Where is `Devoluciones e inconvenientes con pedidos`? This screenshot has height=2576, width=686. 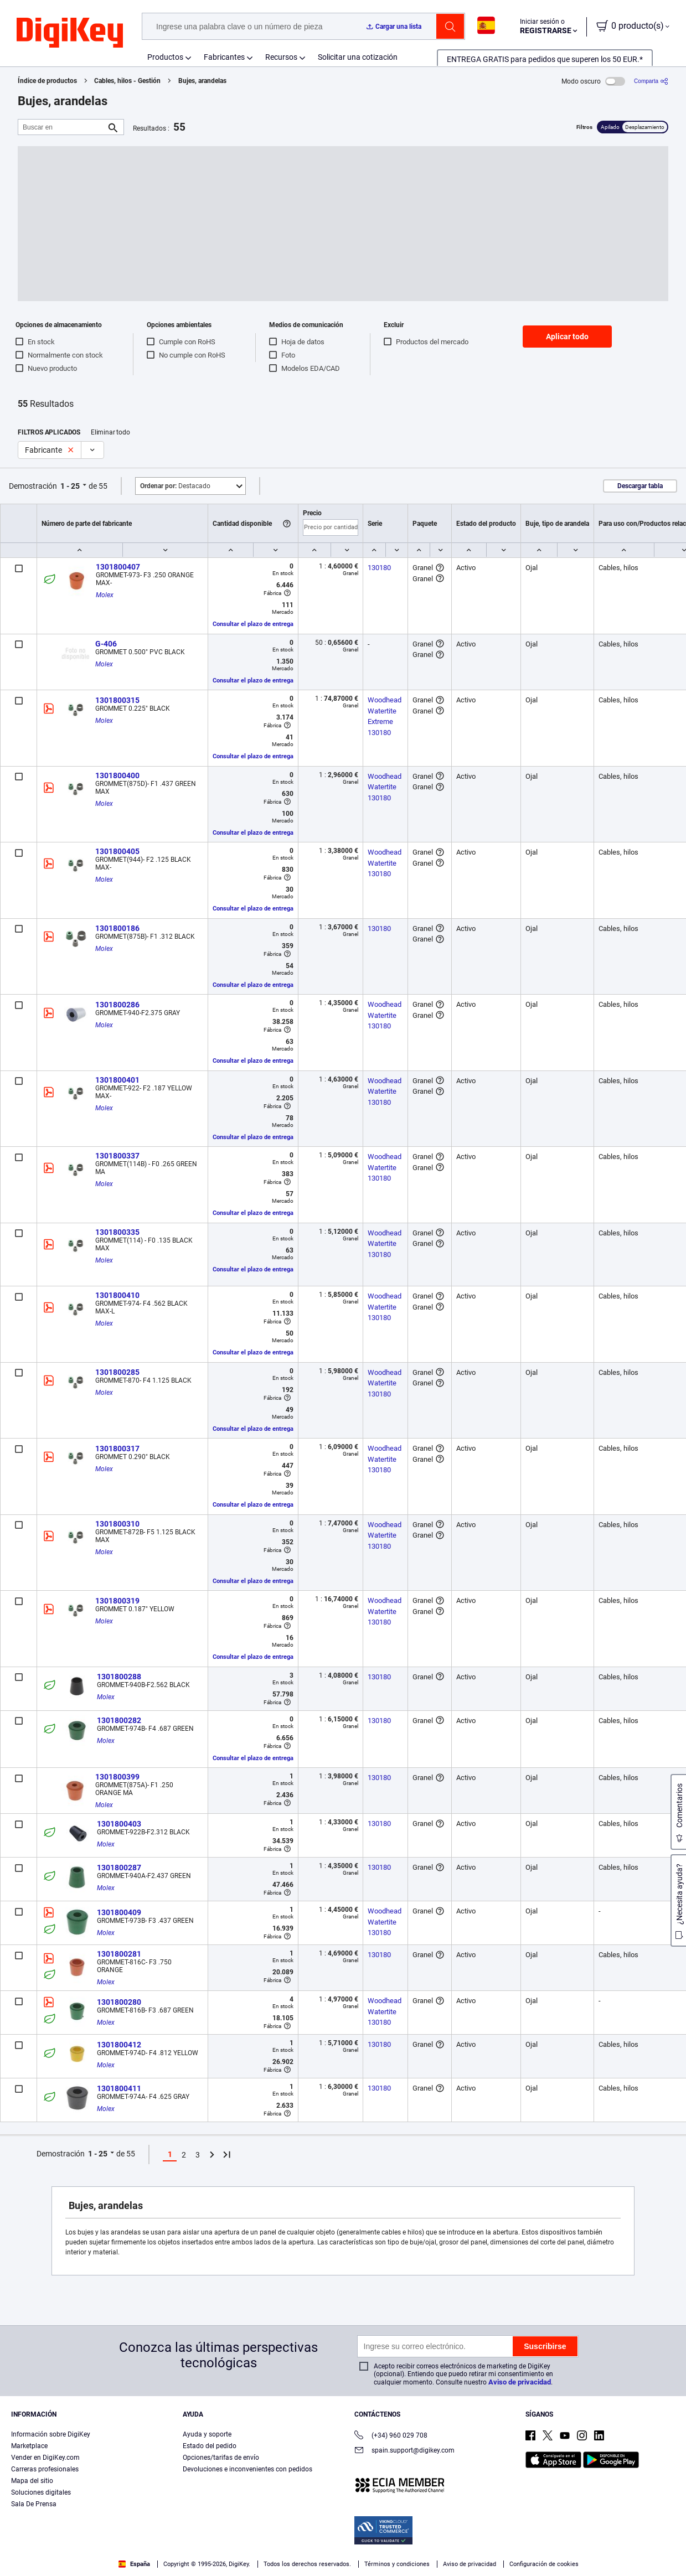 Devoluciones e inconvenientes con pedidos is located at coordinates (247, 2469).